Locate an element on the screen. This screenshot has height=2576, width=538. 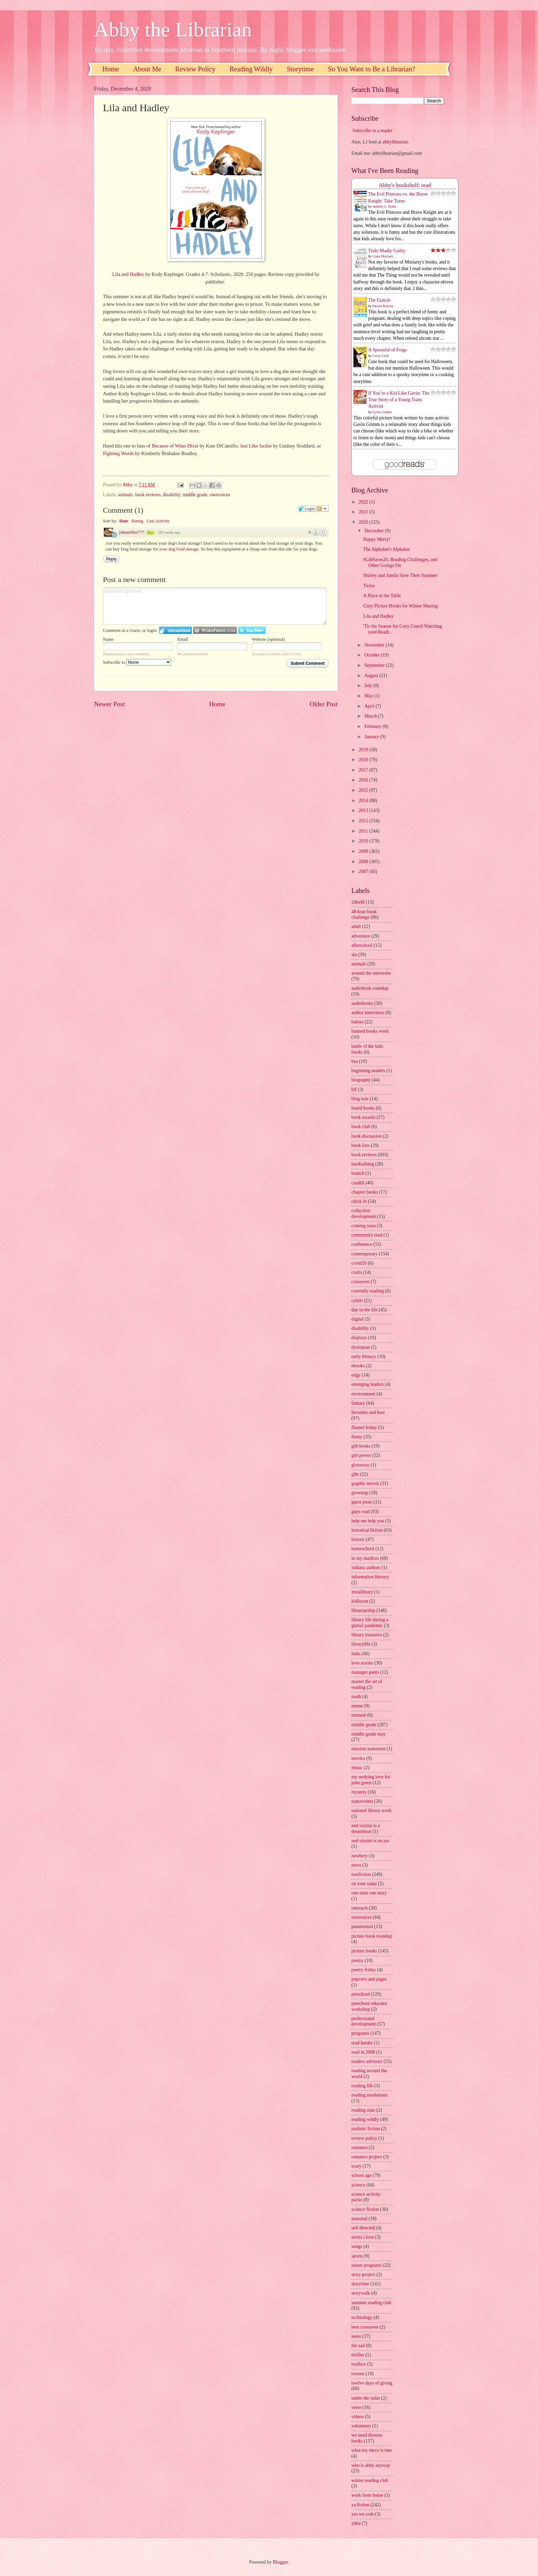
Because of Winn-Dixie is located at coordinates (175, 446).